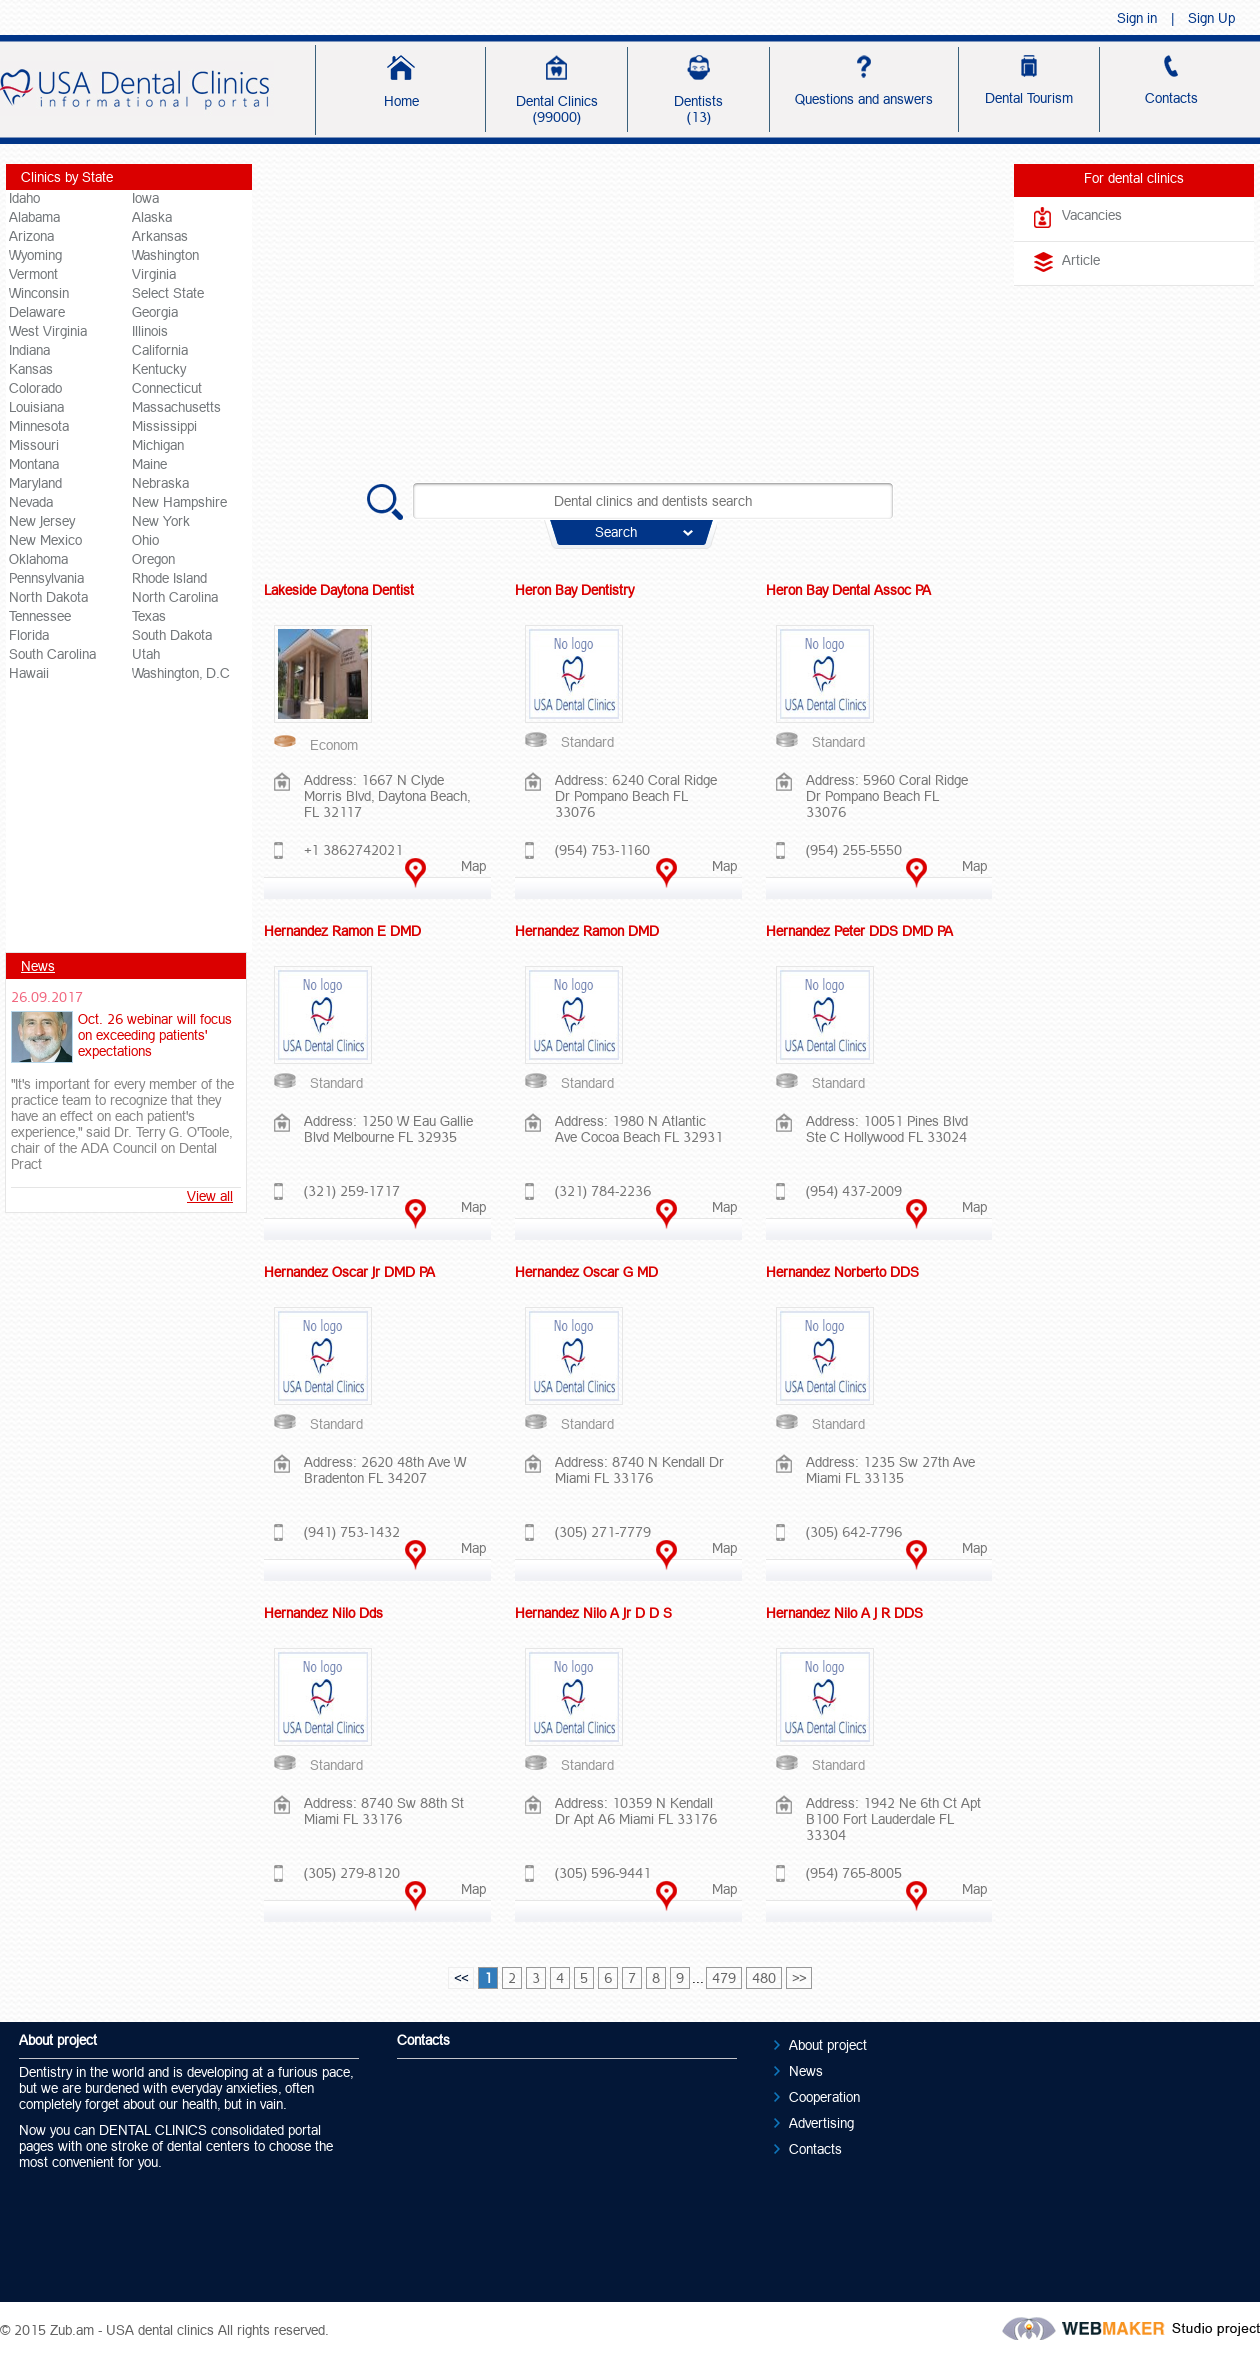 This screenshot has width=1260, height=2357. What do you see at coordinates (844, 1613) in the screenshot?
I see `Hernandez Nilo A J R DDS` at bounding box center [844, 1613].